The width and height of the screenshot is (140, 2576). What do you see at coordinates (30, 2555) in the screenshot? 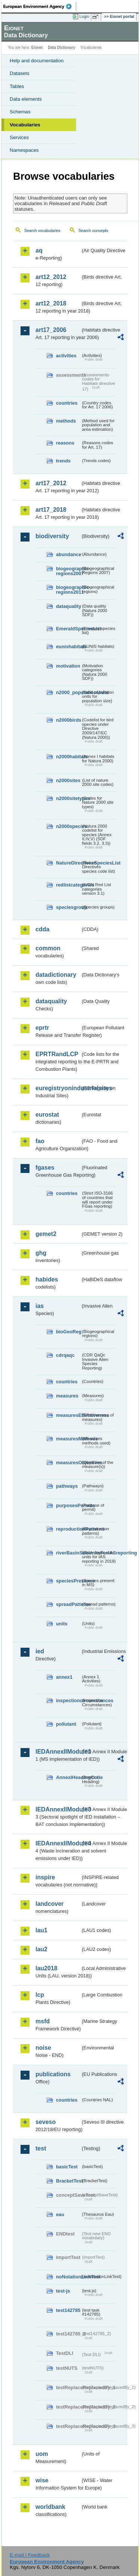
I see `E-mail | Feedback` at bounding box center [30, 2555].